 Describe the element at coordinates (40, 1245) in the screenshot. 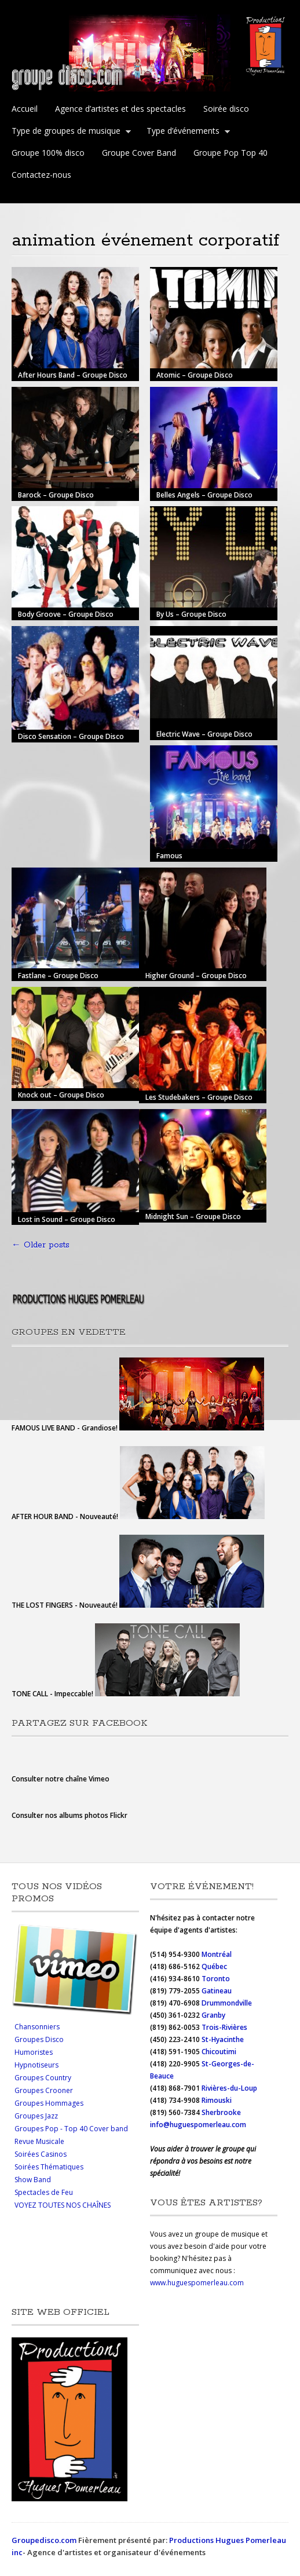

I see `Older posts` at that location.